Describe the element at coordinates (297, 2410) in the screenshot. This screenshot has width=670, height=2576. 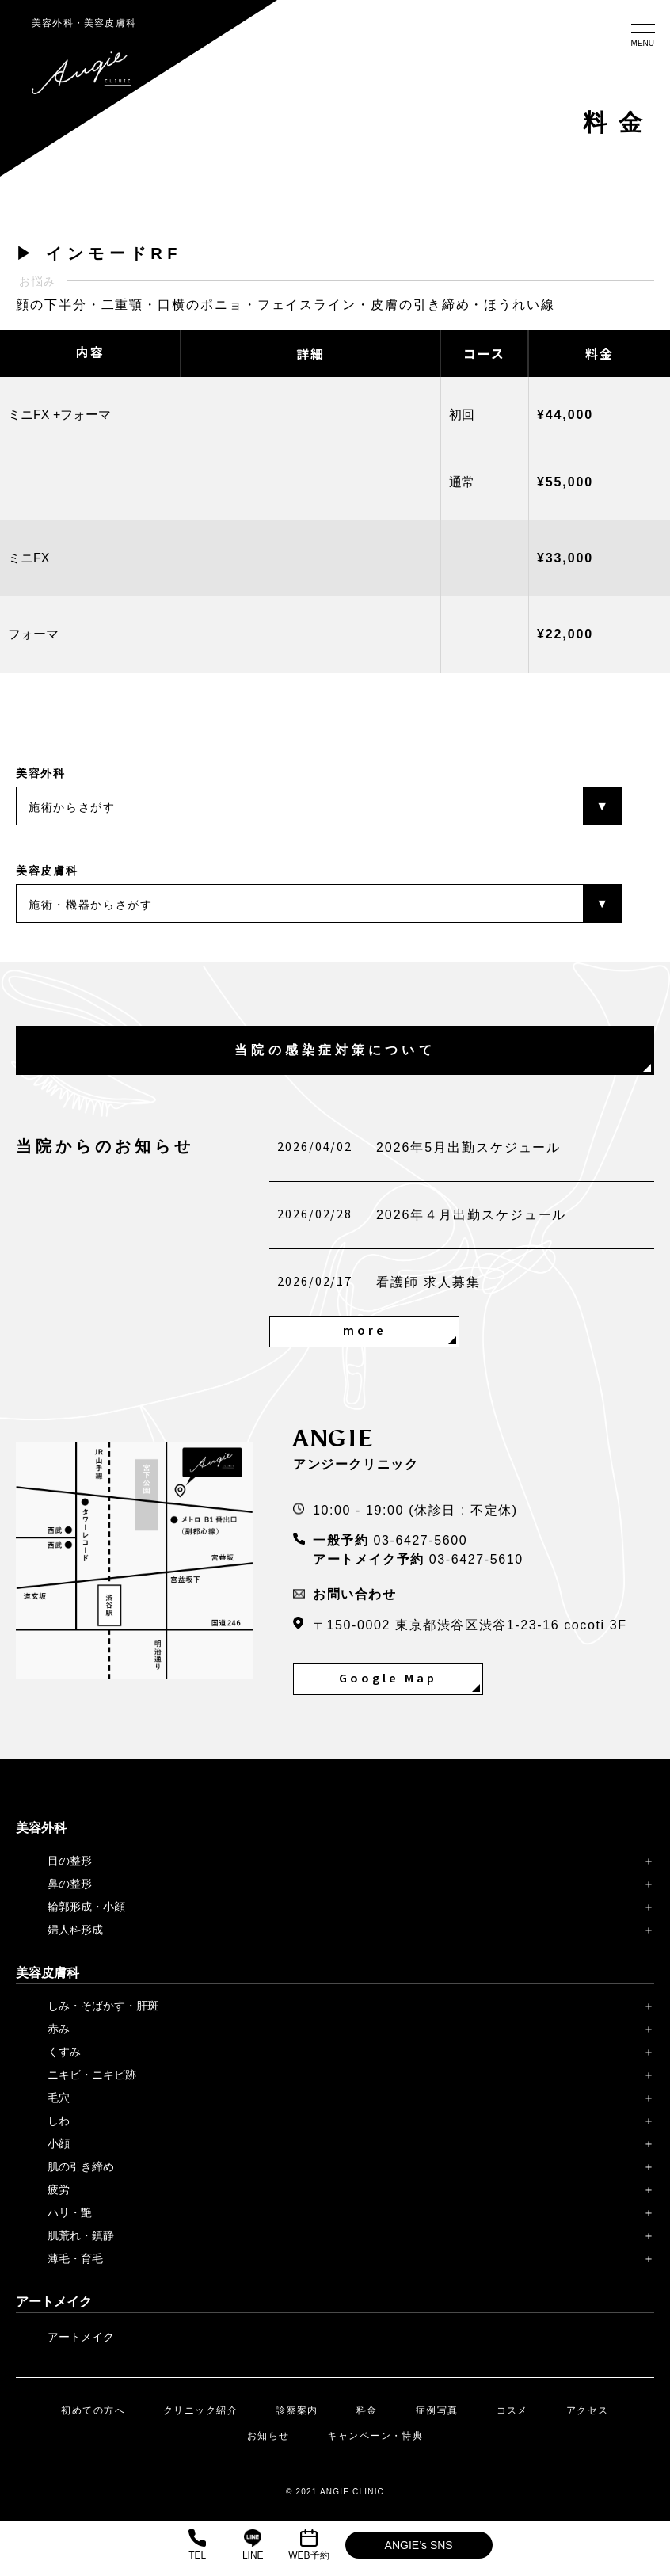
I see `診察案内` at that location.